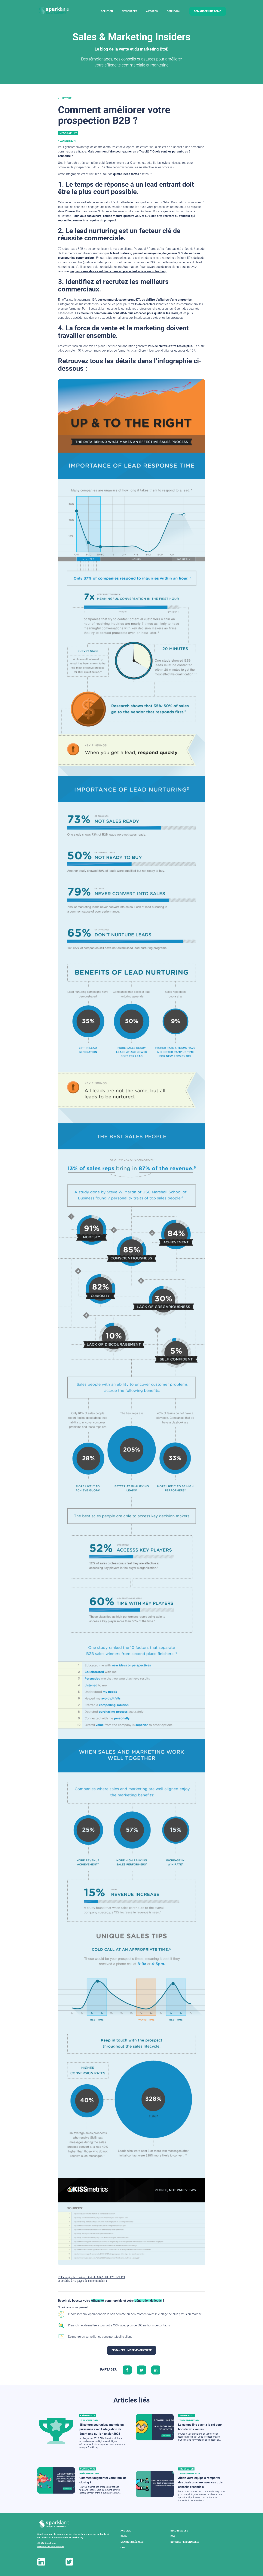  What do you see at coordinates (152, 11) in the screenshot?
I see `A Propos` at bounding box center [152, 11].